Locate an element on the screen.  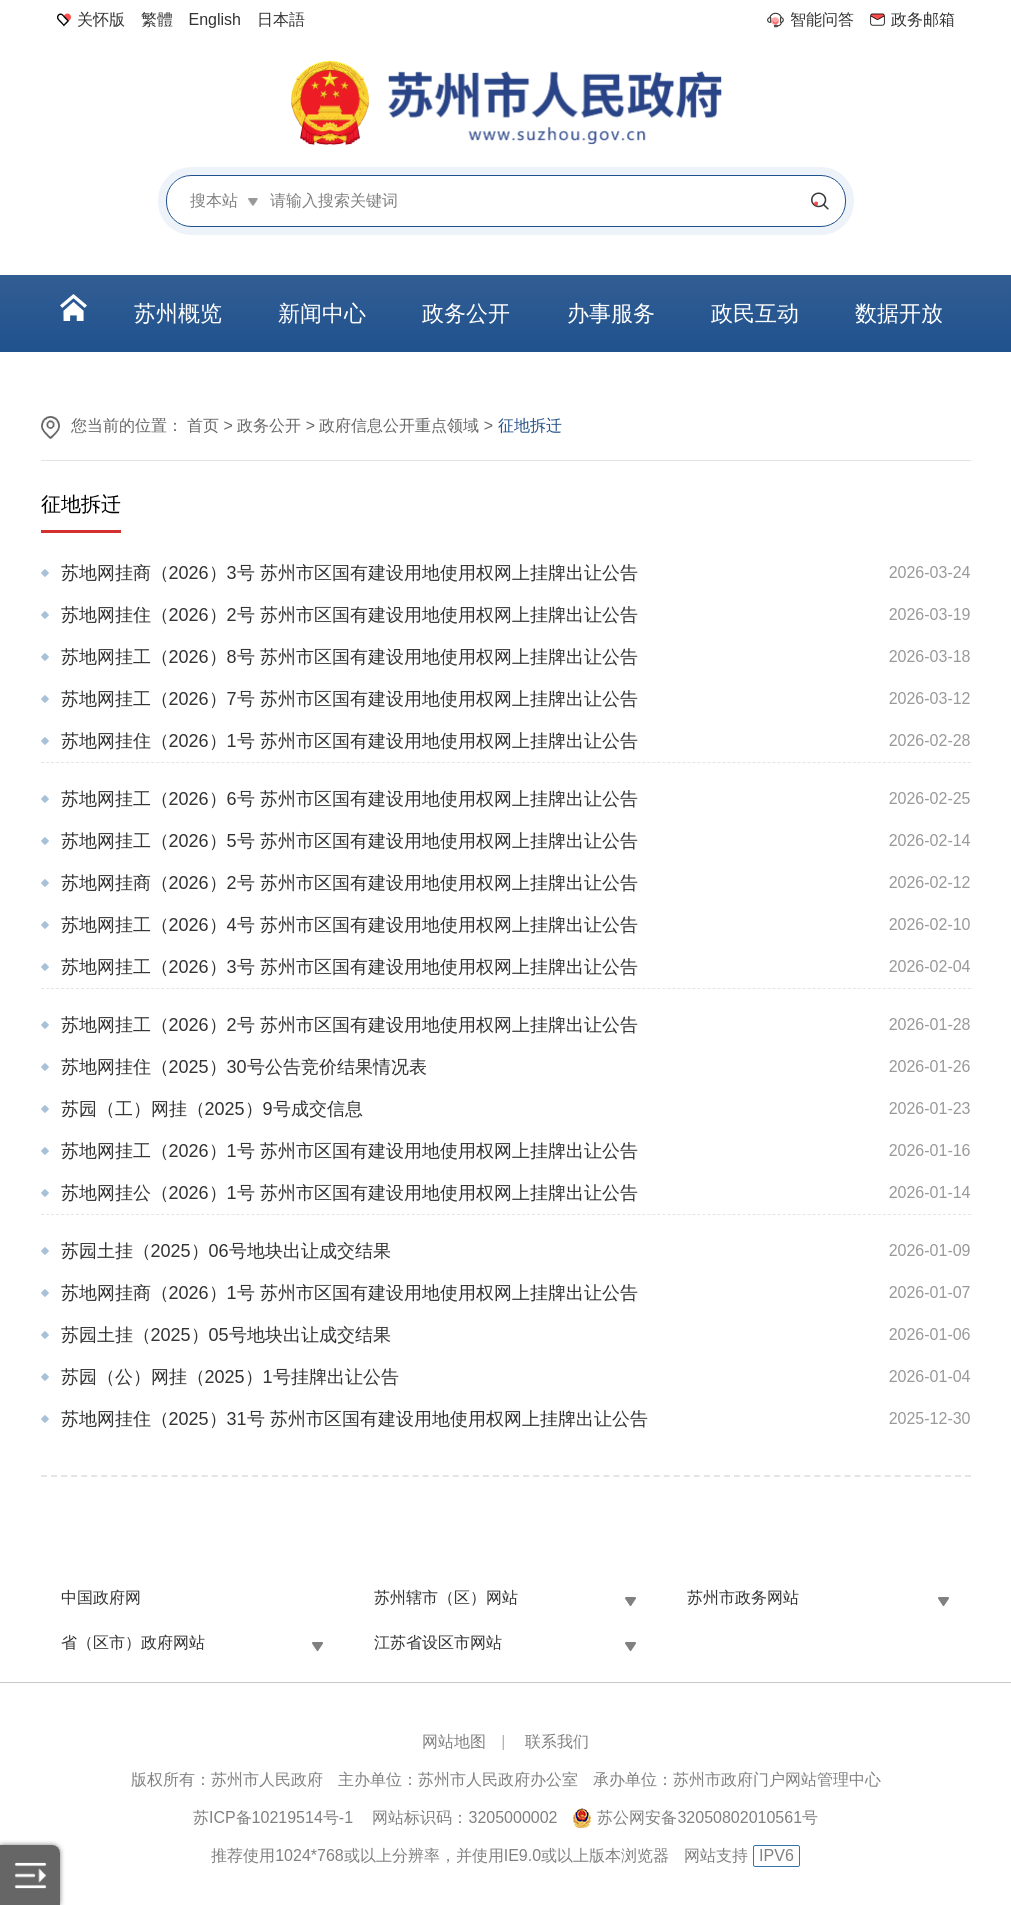
苏地网挂公（2026）1号 苏州市区国有建设用地使用权网上挂牌出让公告 is located at coordinates (349, 1193).